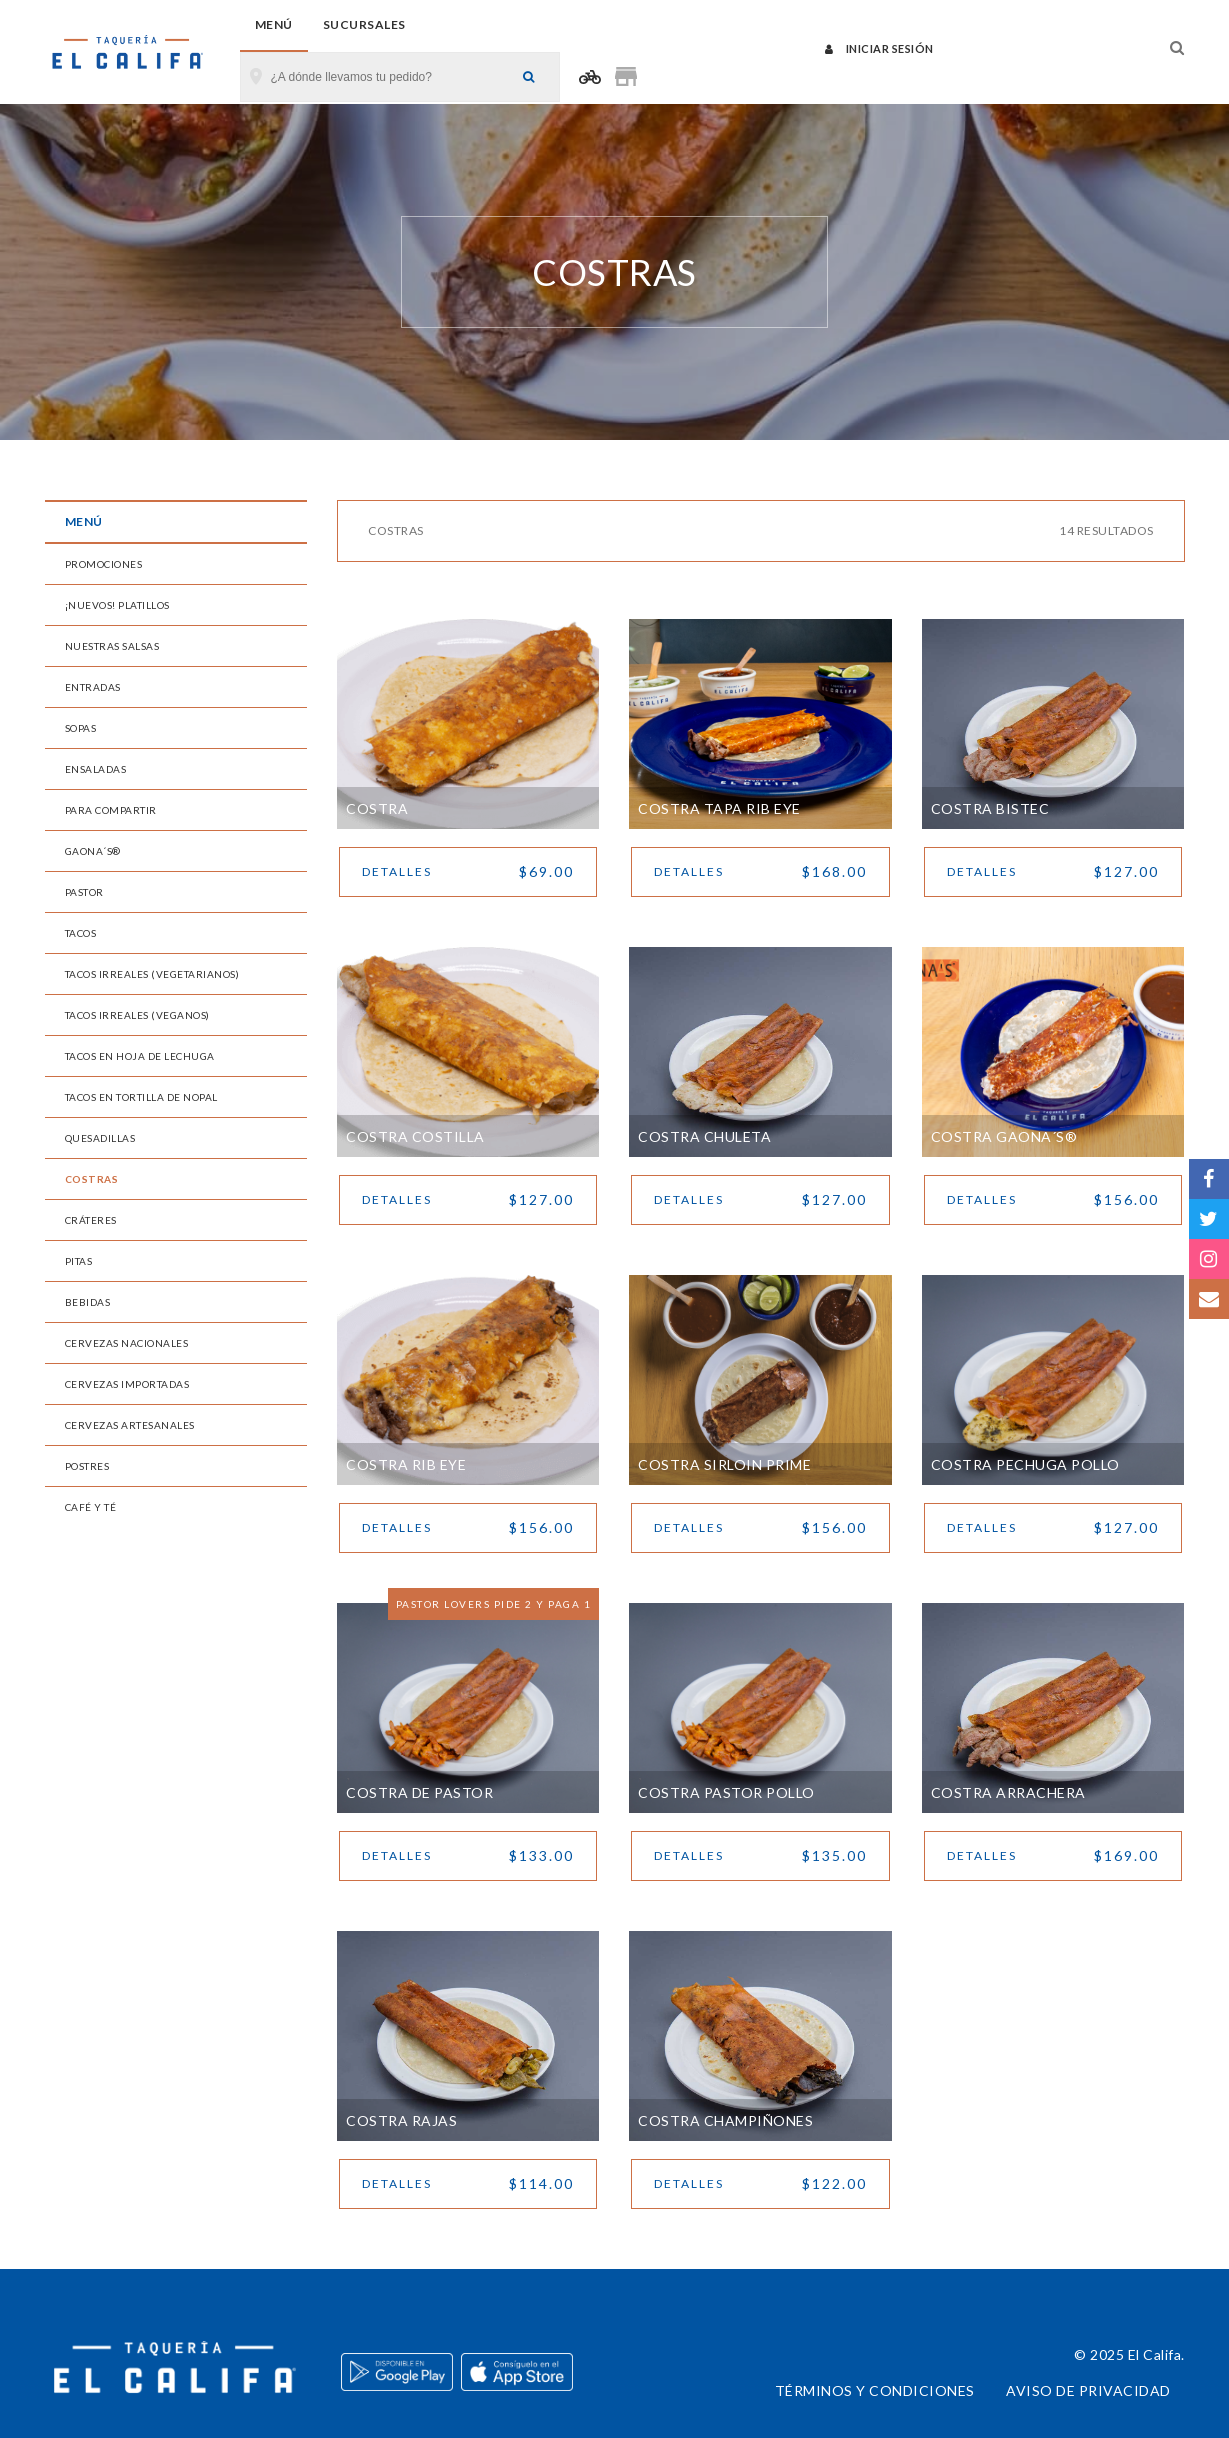 This screenshot has width=1229, height=2438. What do you see at coordinates (726, 1792) in the screenshot?
I see `Costra Pastor Pollo` at bounding box center [726, 1792].